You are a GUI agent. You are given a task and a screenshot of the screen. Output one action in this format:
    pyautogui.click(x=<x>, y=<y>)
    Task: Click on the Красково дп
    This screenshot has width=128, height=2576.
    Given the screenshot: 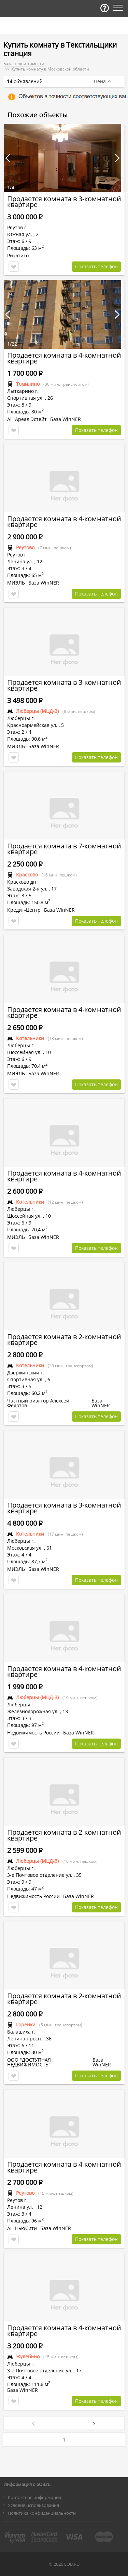 What is the action you would take?
    pyautogui.click(x=21, y=882)
    